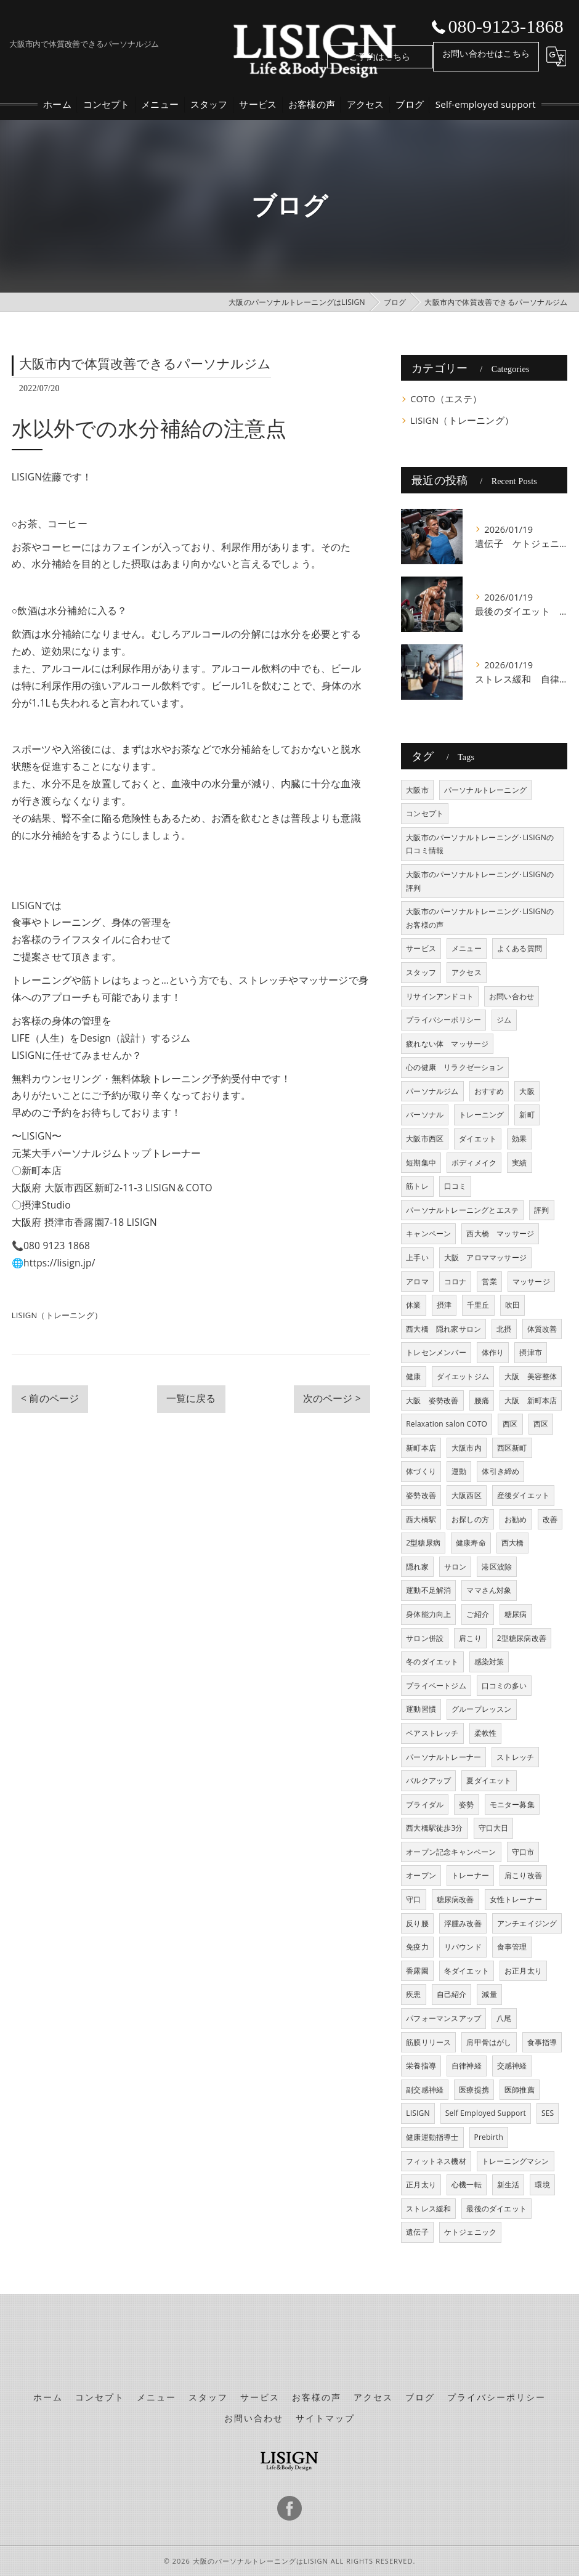 The height and width of the screenshot is (2576, 579). Describe the element at coordinates (191, 1398) in the screenshot. I see `一覧に戻る` at that location.